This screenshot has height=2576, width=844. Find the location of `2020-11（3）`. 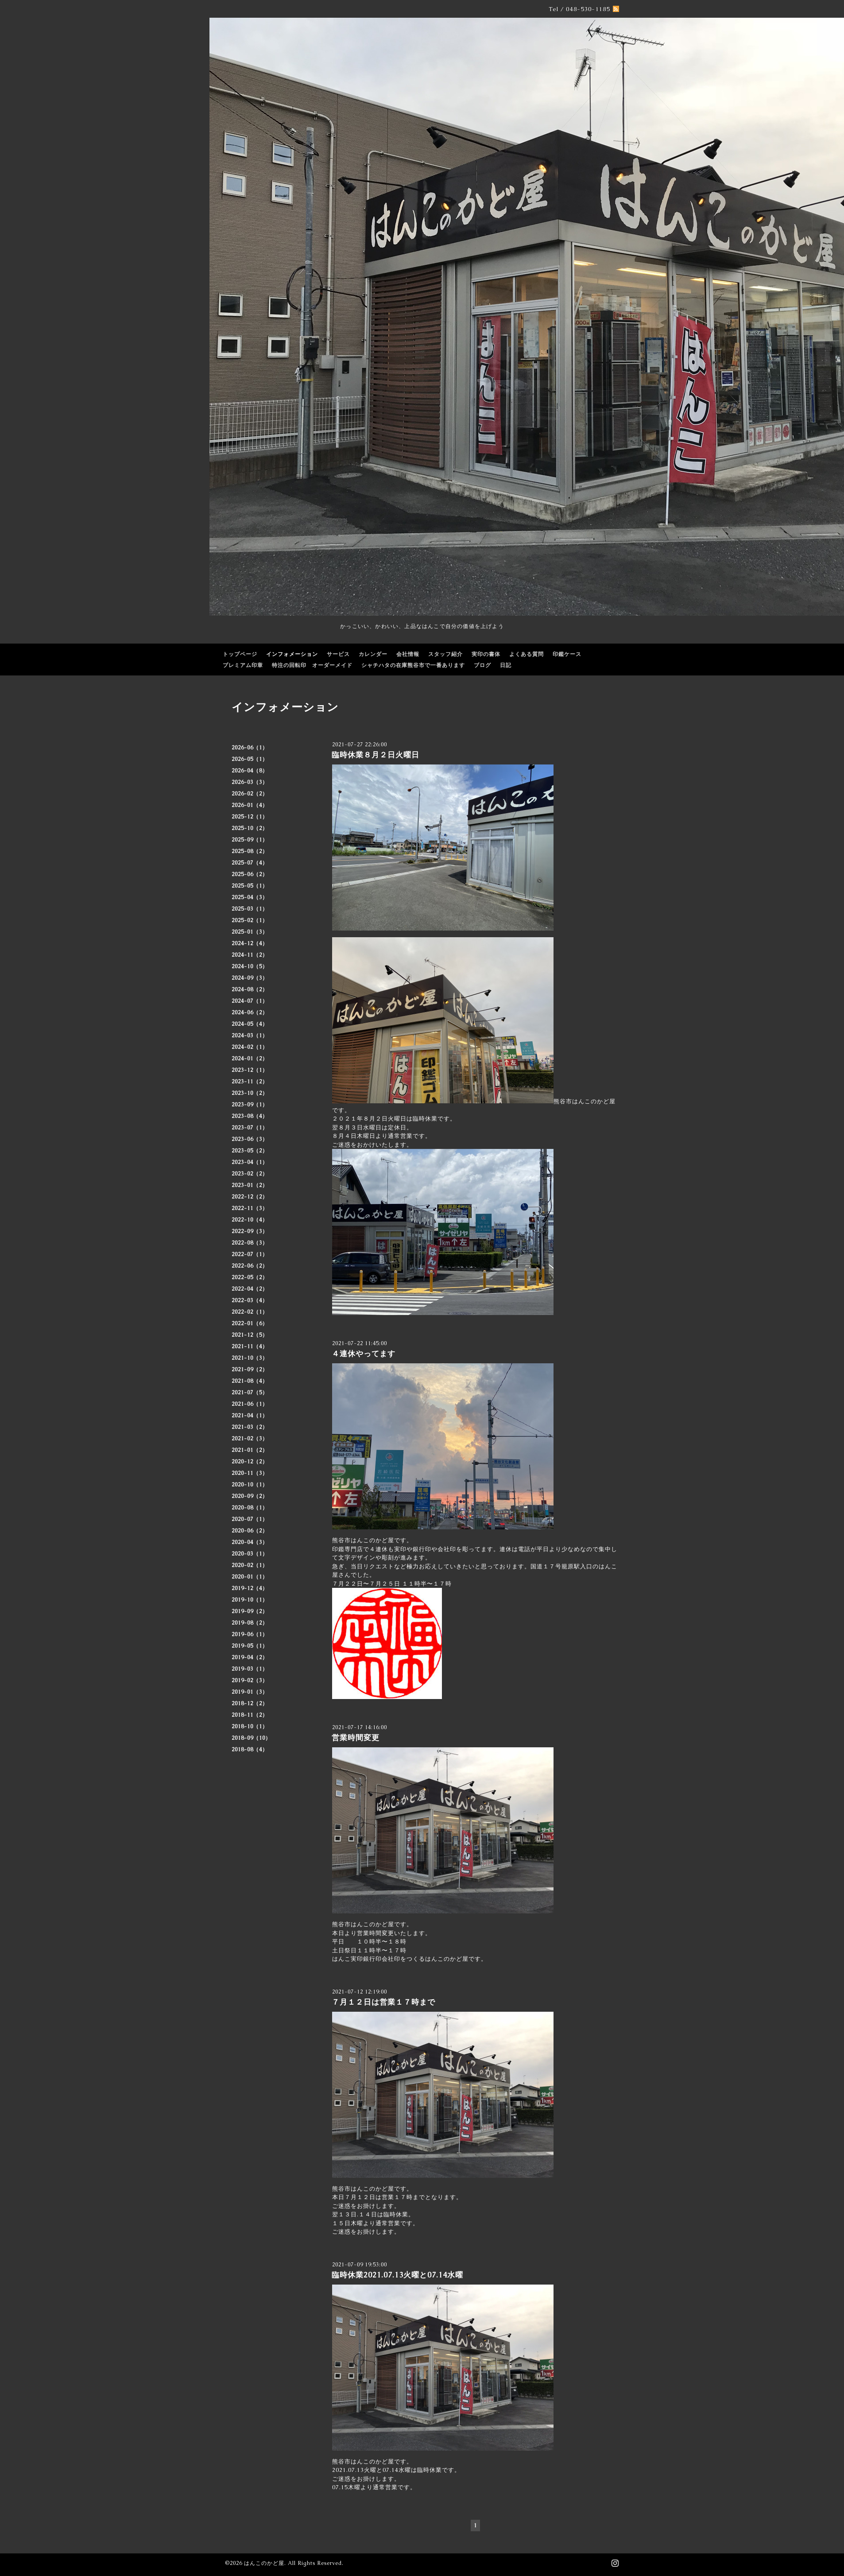

2020-11（3） is located at coordinates (250, 1473).